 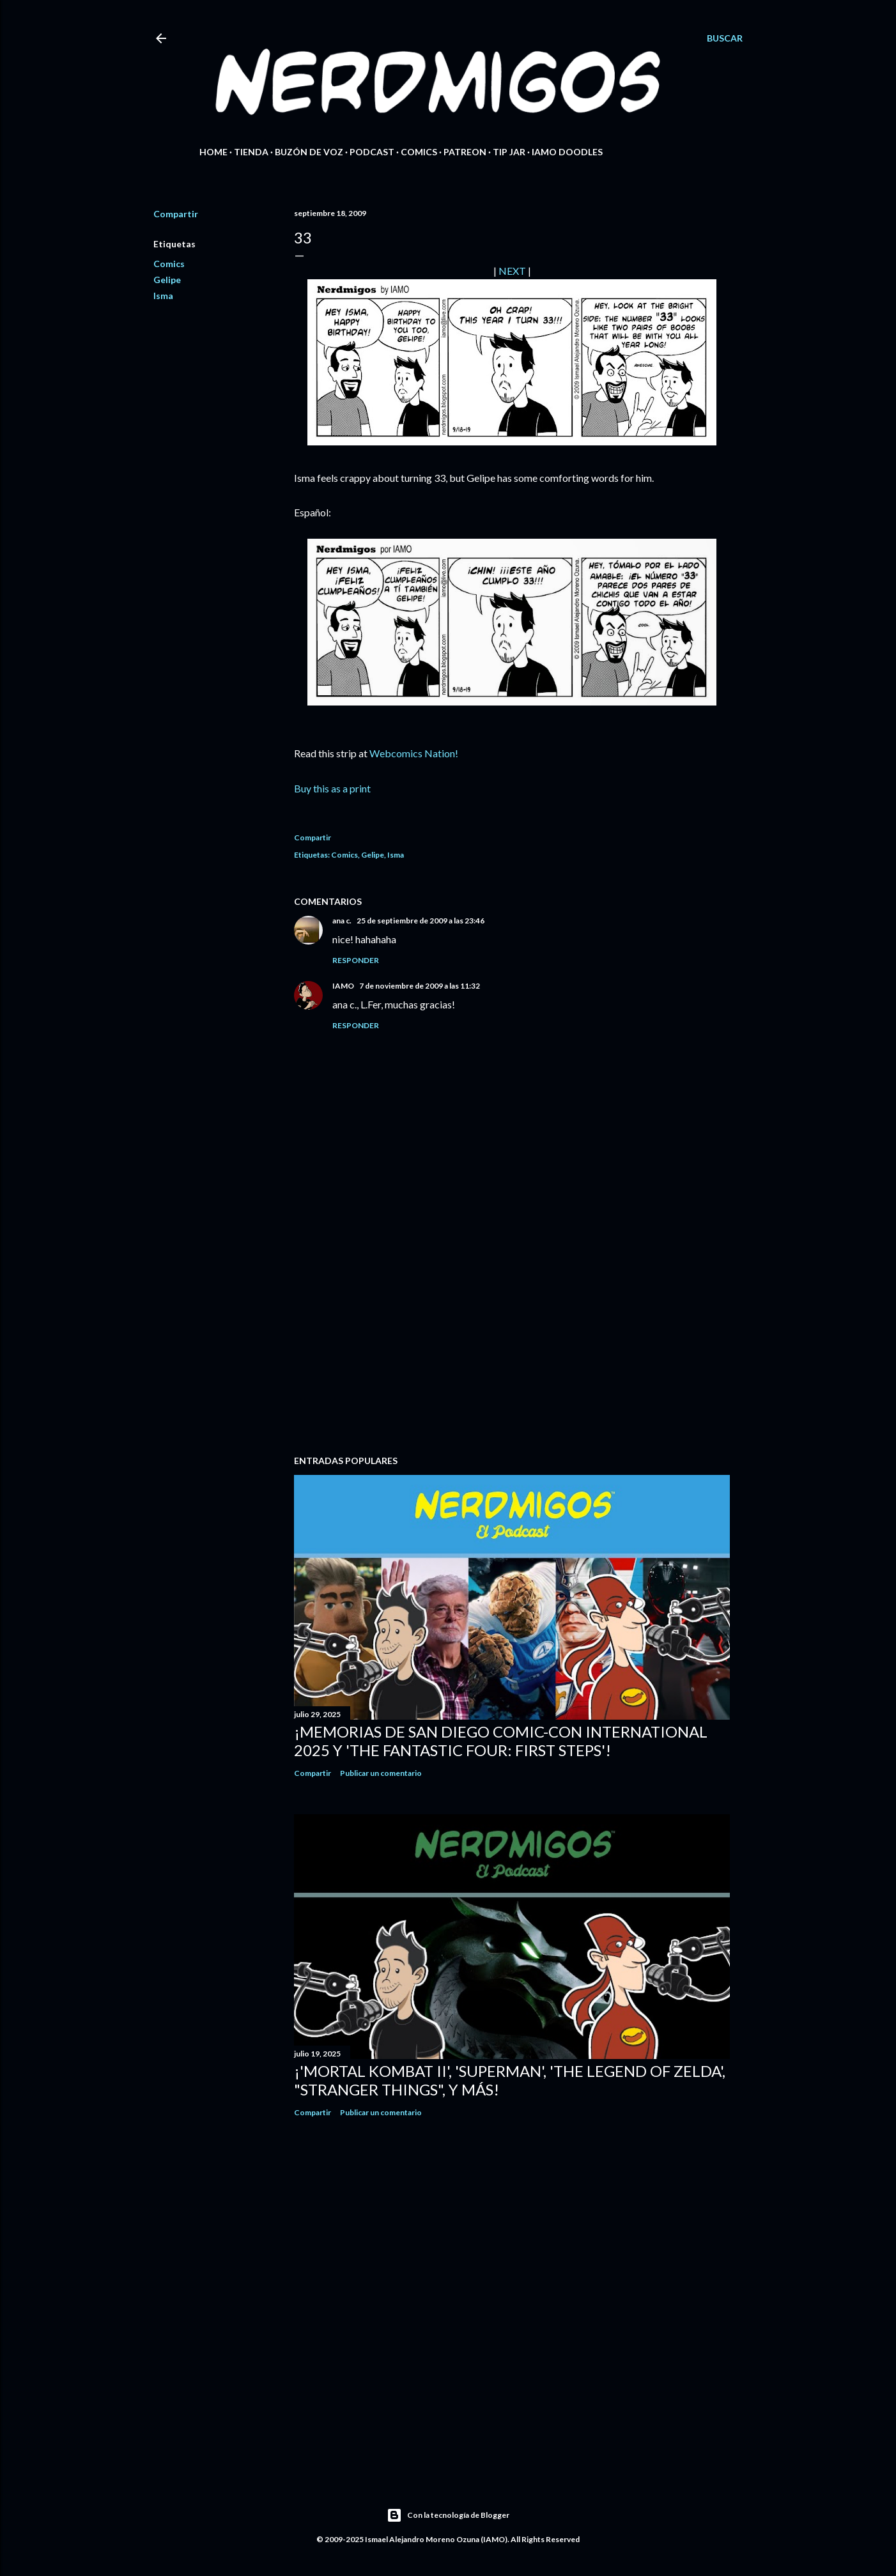 What do you see at coordinates (372, 151) in the screenshot?
I see `Podcast` at bounding box center [372, 151].